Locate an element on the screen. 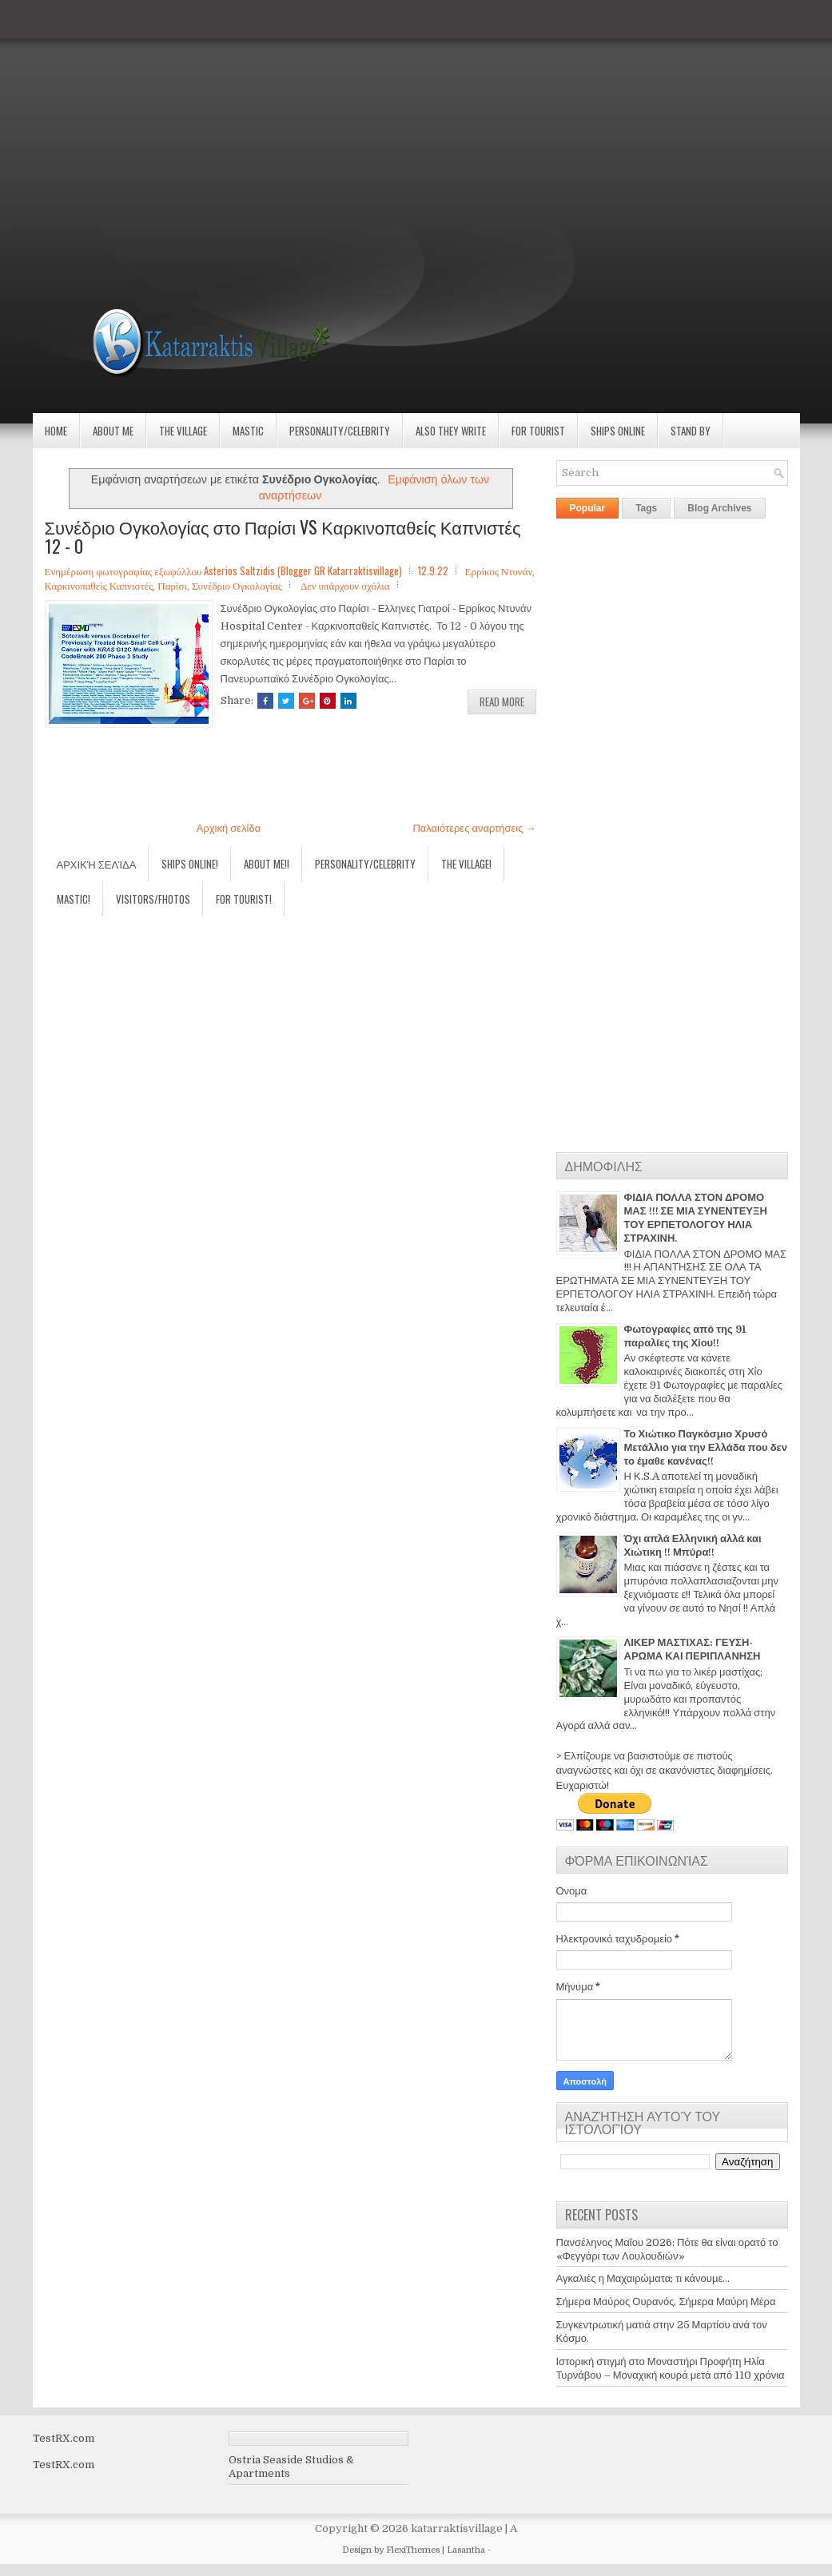  Ships Online! is located at coordinates (189, 864).